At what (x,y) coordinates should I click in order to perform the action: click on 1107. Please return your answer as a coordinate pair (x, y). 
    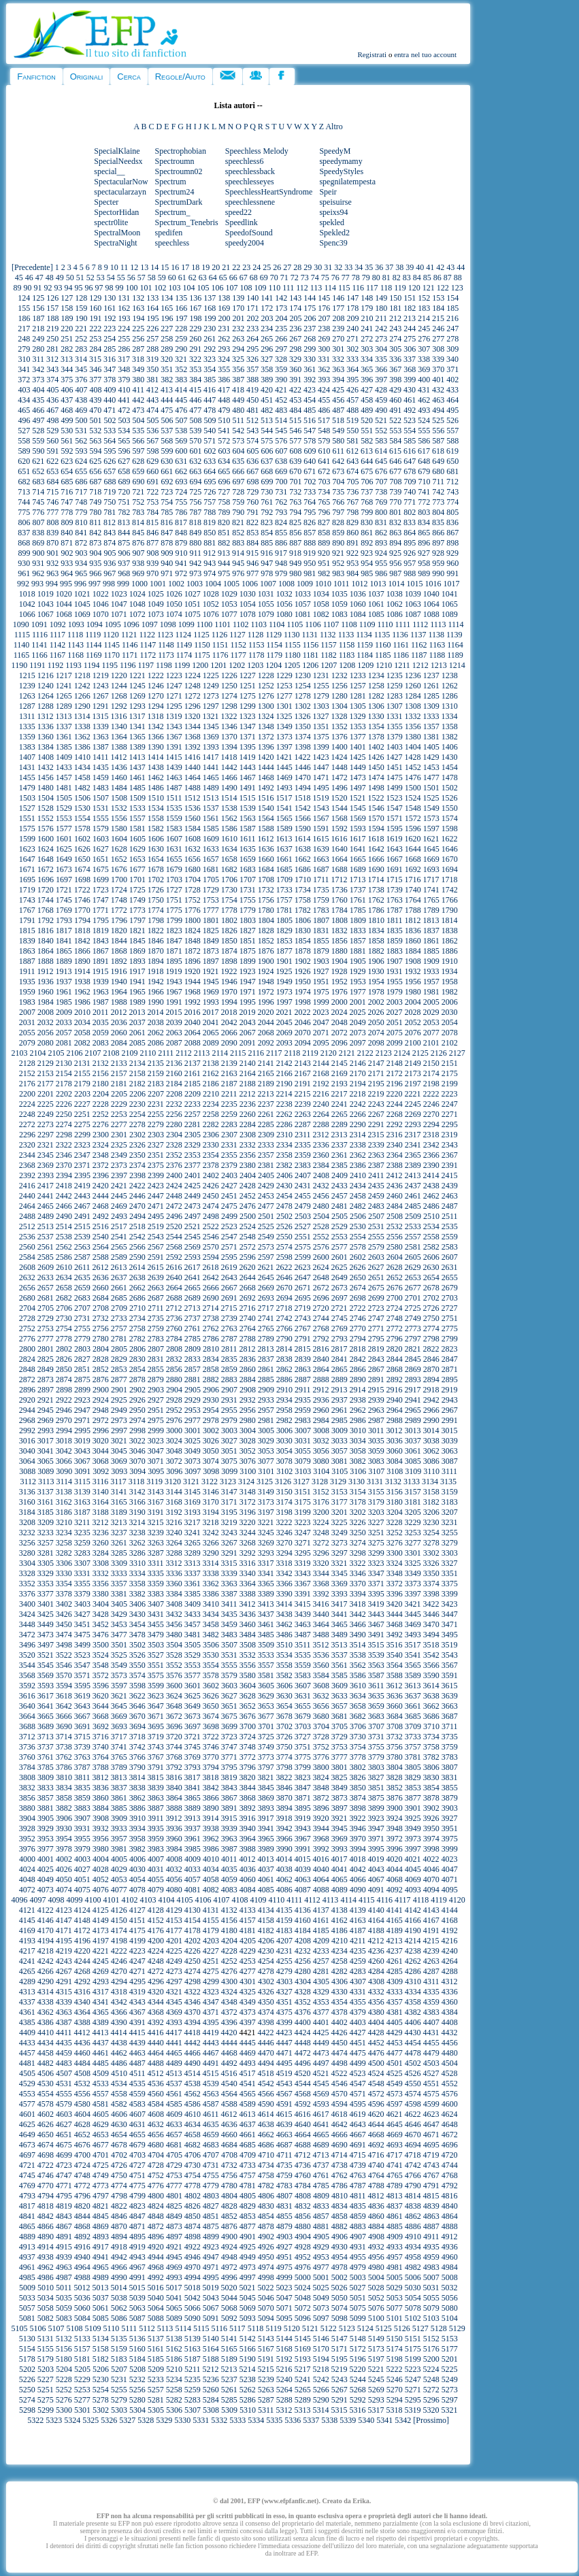
    Looking at the image, I should click on (331, 624).